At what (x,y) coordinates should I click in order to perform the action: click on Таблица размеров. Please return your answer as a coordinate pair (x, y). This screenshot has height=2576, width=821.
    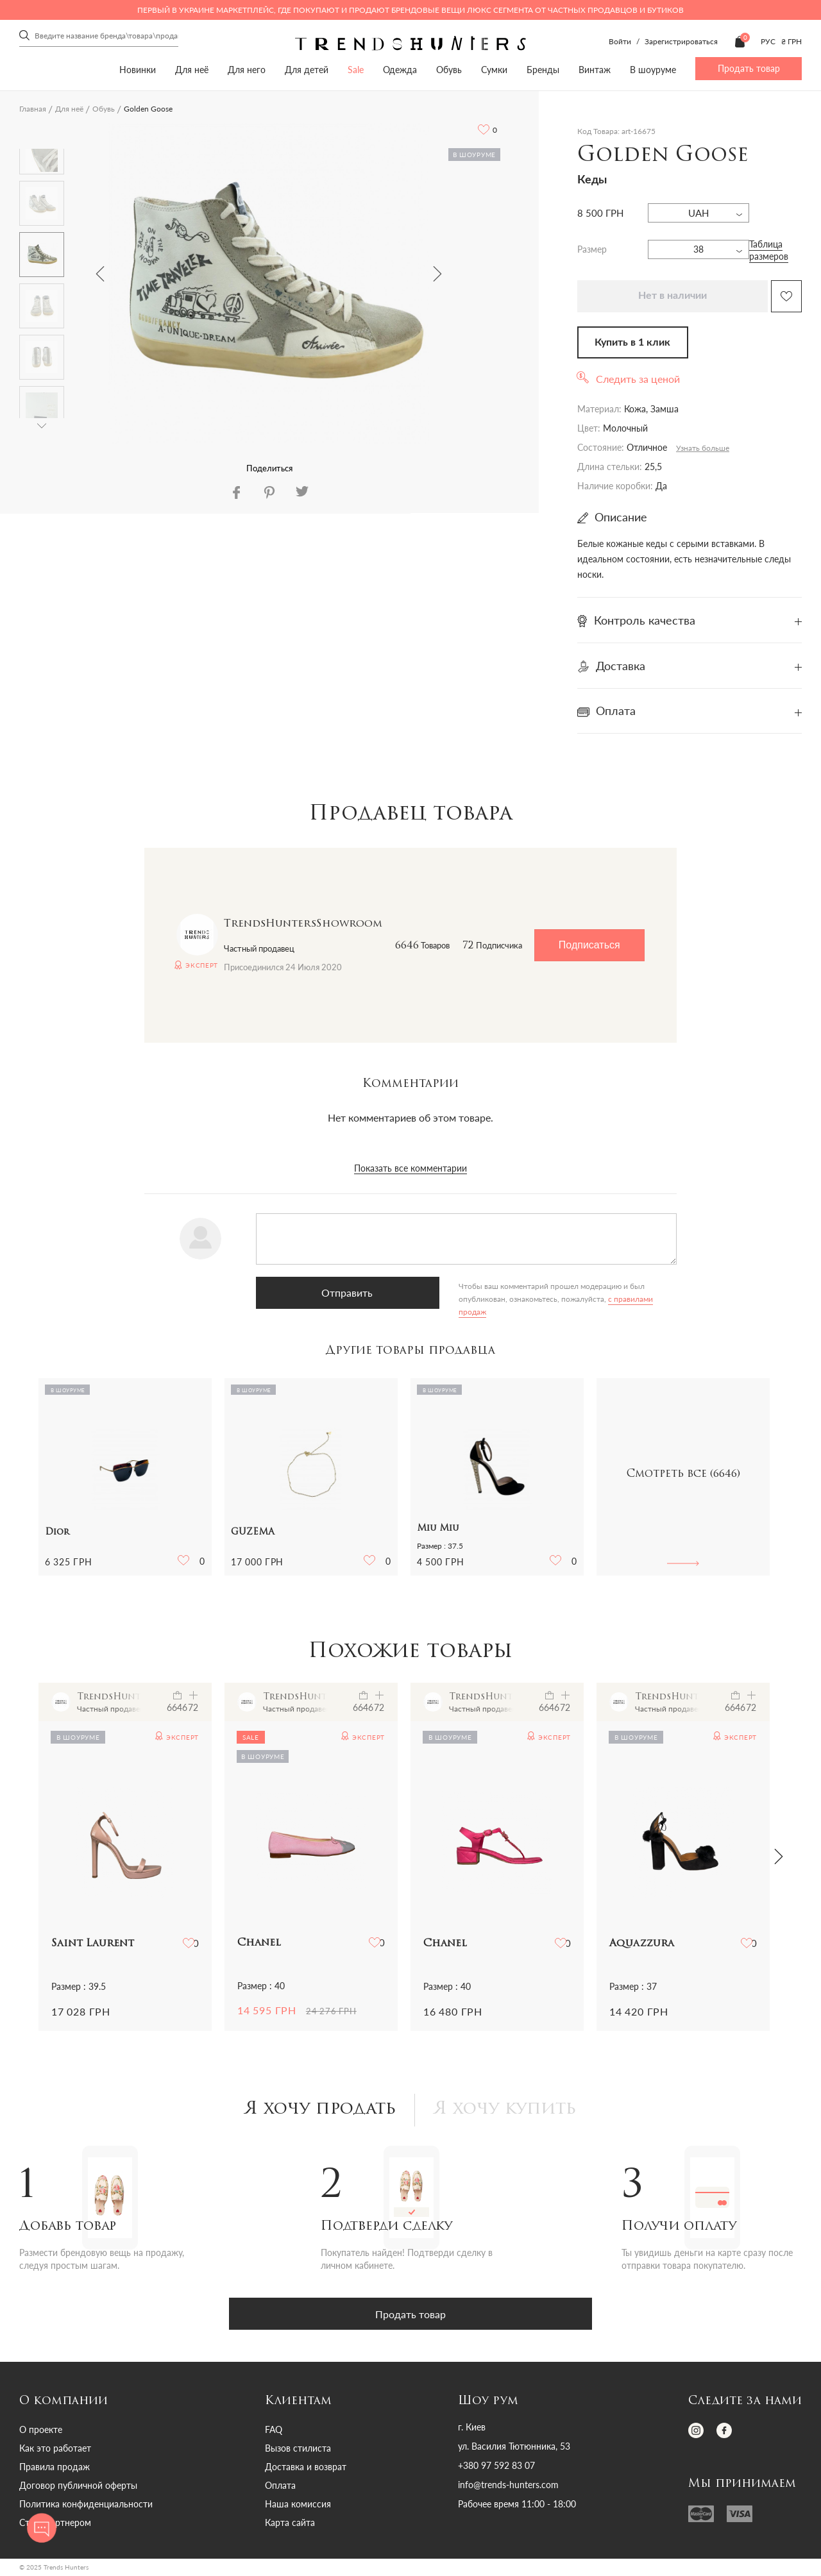
    Looking at the image, I should click on (768, 250).